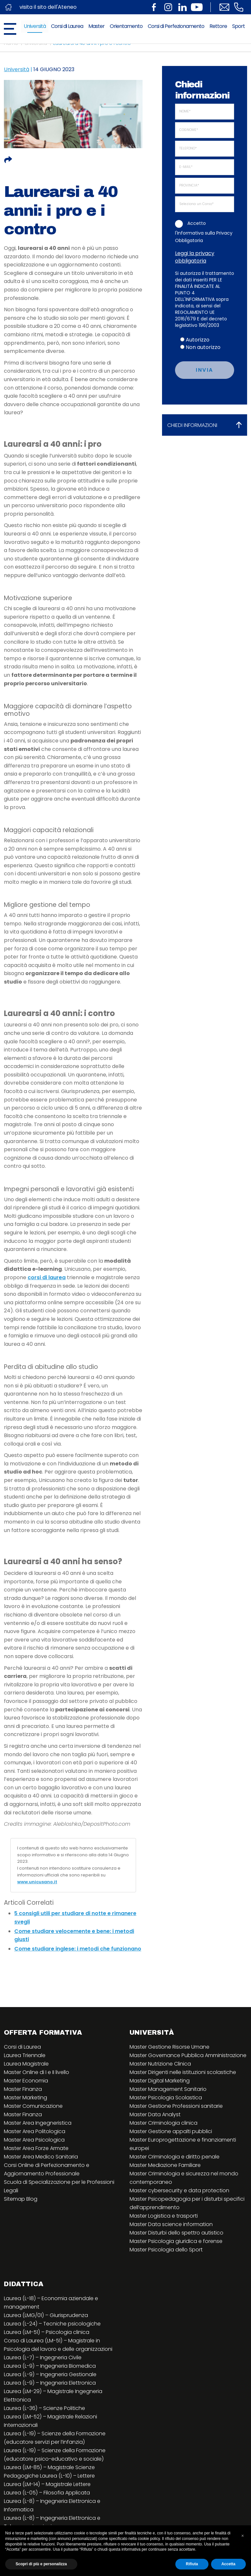 This screenshot has width=251, height=2576. I want to click on Master Disturbi dello spettro autistico, so click(176, 2232).